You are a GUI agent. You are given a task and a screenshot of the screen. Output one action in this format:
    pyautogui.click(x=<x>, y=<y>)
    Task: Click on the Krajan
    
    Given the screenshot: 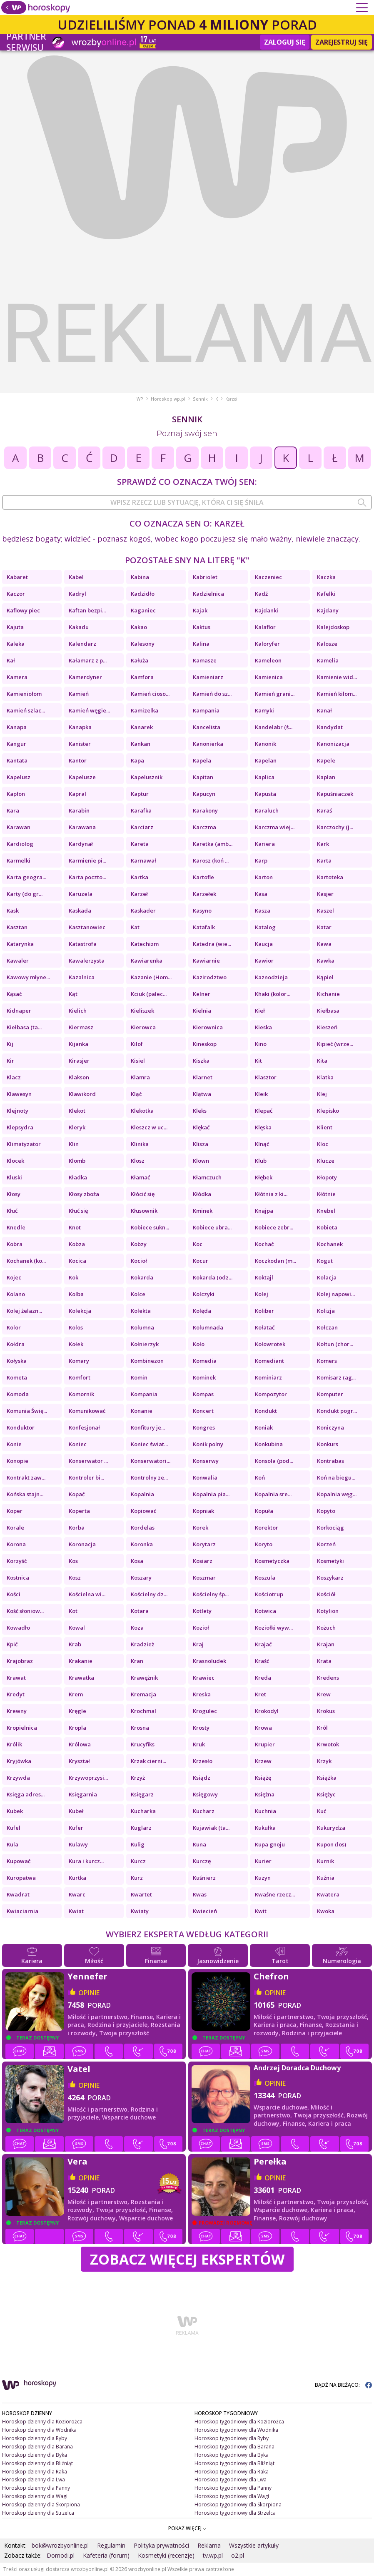 What is the action you would take?
    pyautogui.click(x=325, y=1644)
    